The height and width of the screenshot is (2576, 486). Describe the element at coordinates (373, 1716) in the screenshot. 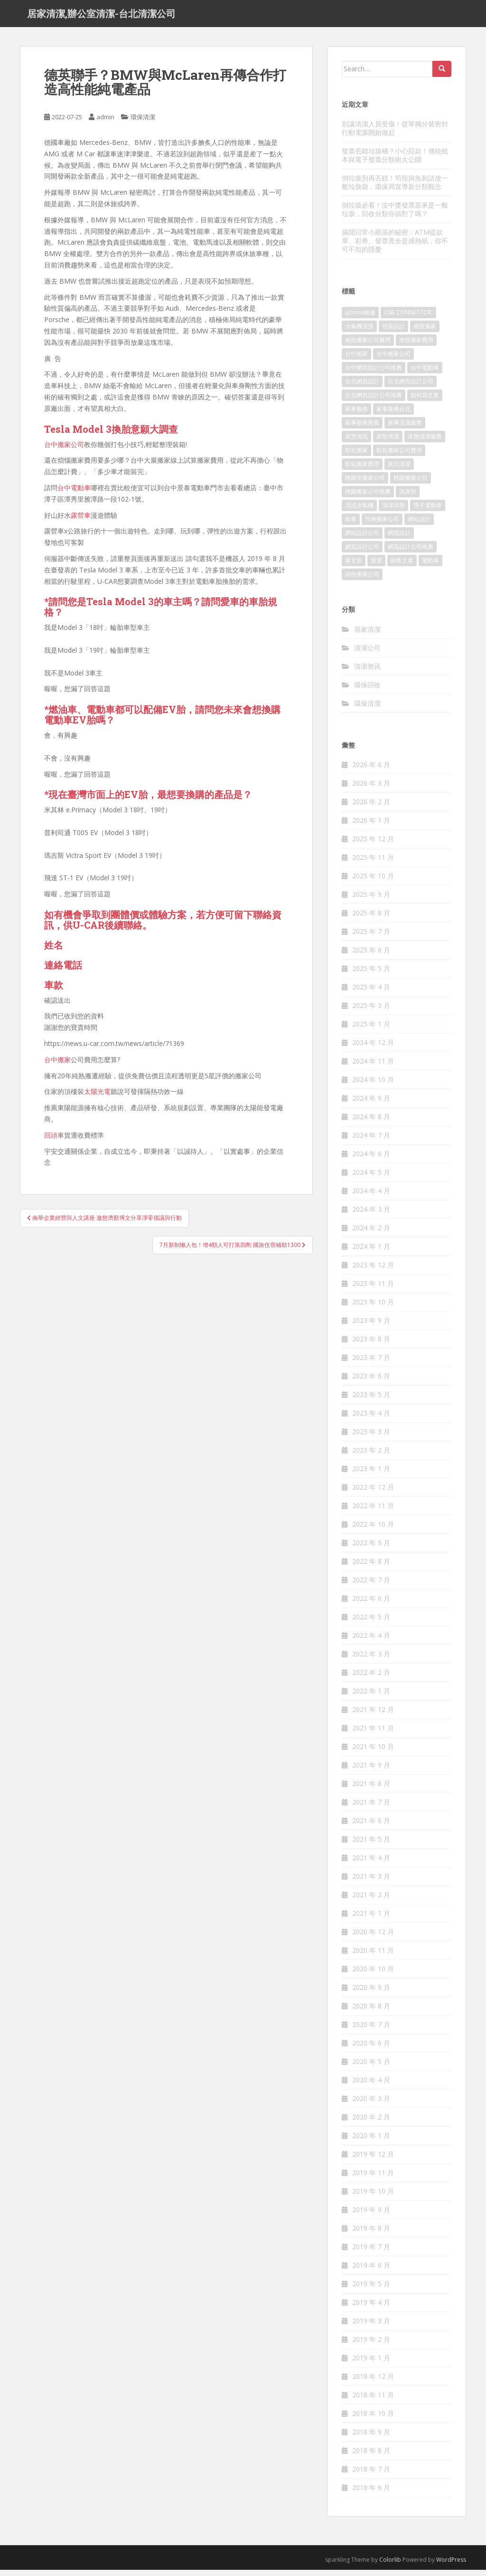

I see `2021 年 12 月` at that location.